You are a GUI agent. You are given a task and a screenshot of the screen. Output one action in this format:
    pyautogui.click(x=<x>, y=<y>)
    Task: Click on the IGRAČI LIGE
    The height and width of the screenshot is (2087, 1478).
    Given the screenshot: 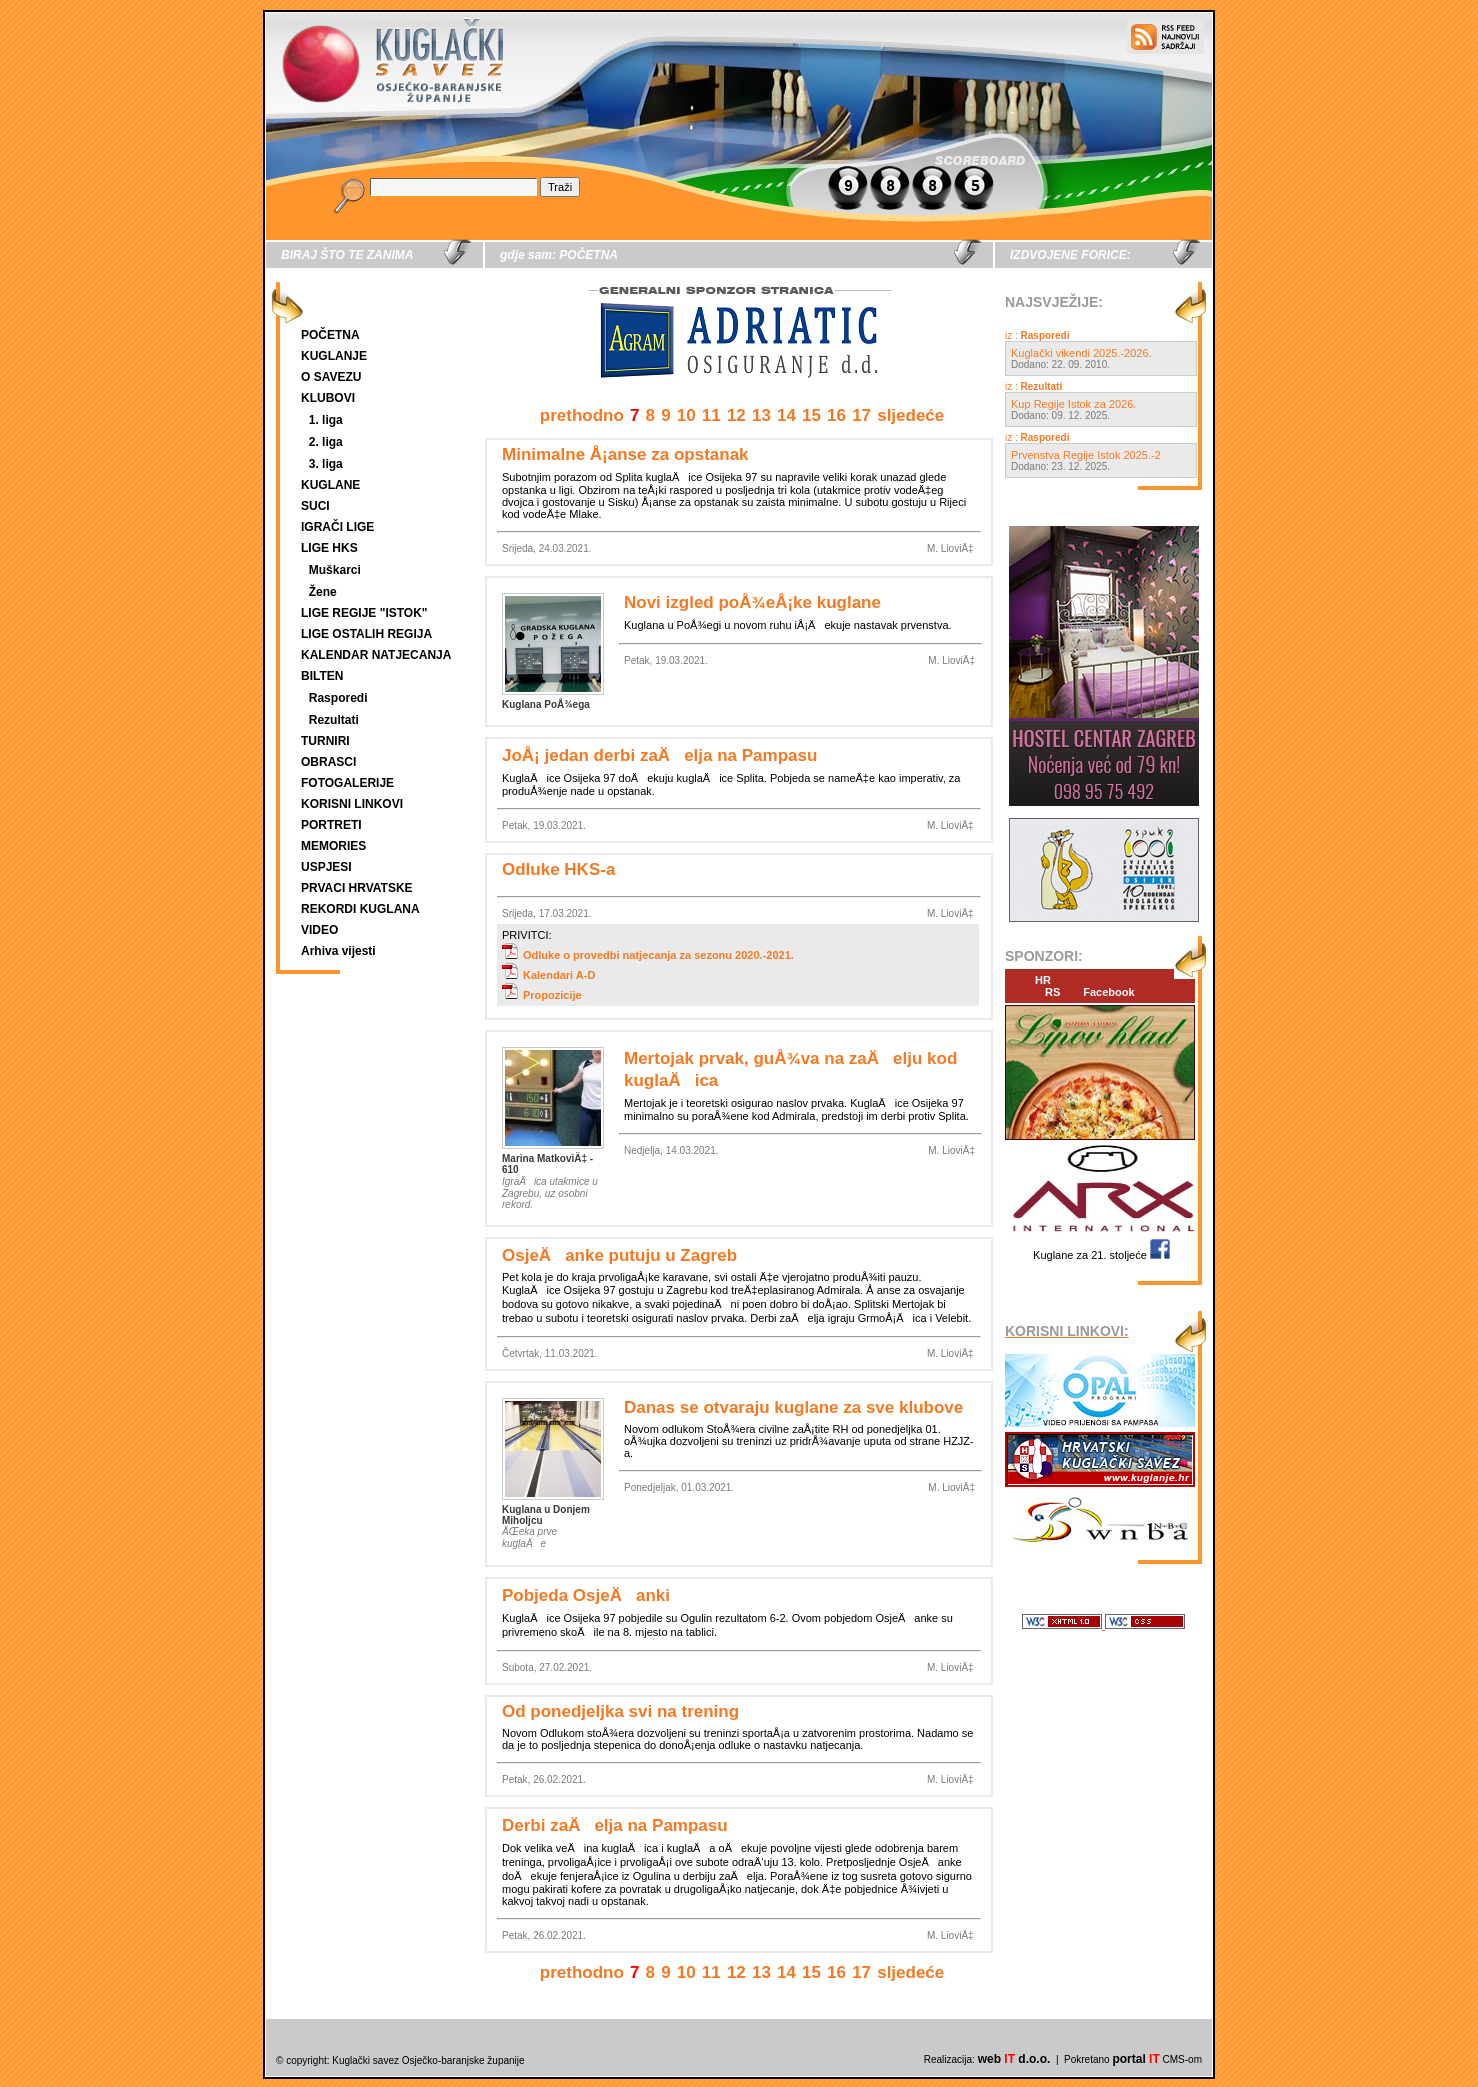 What is the action you would take?
    pyautogui.click(x=337, y=527)
    